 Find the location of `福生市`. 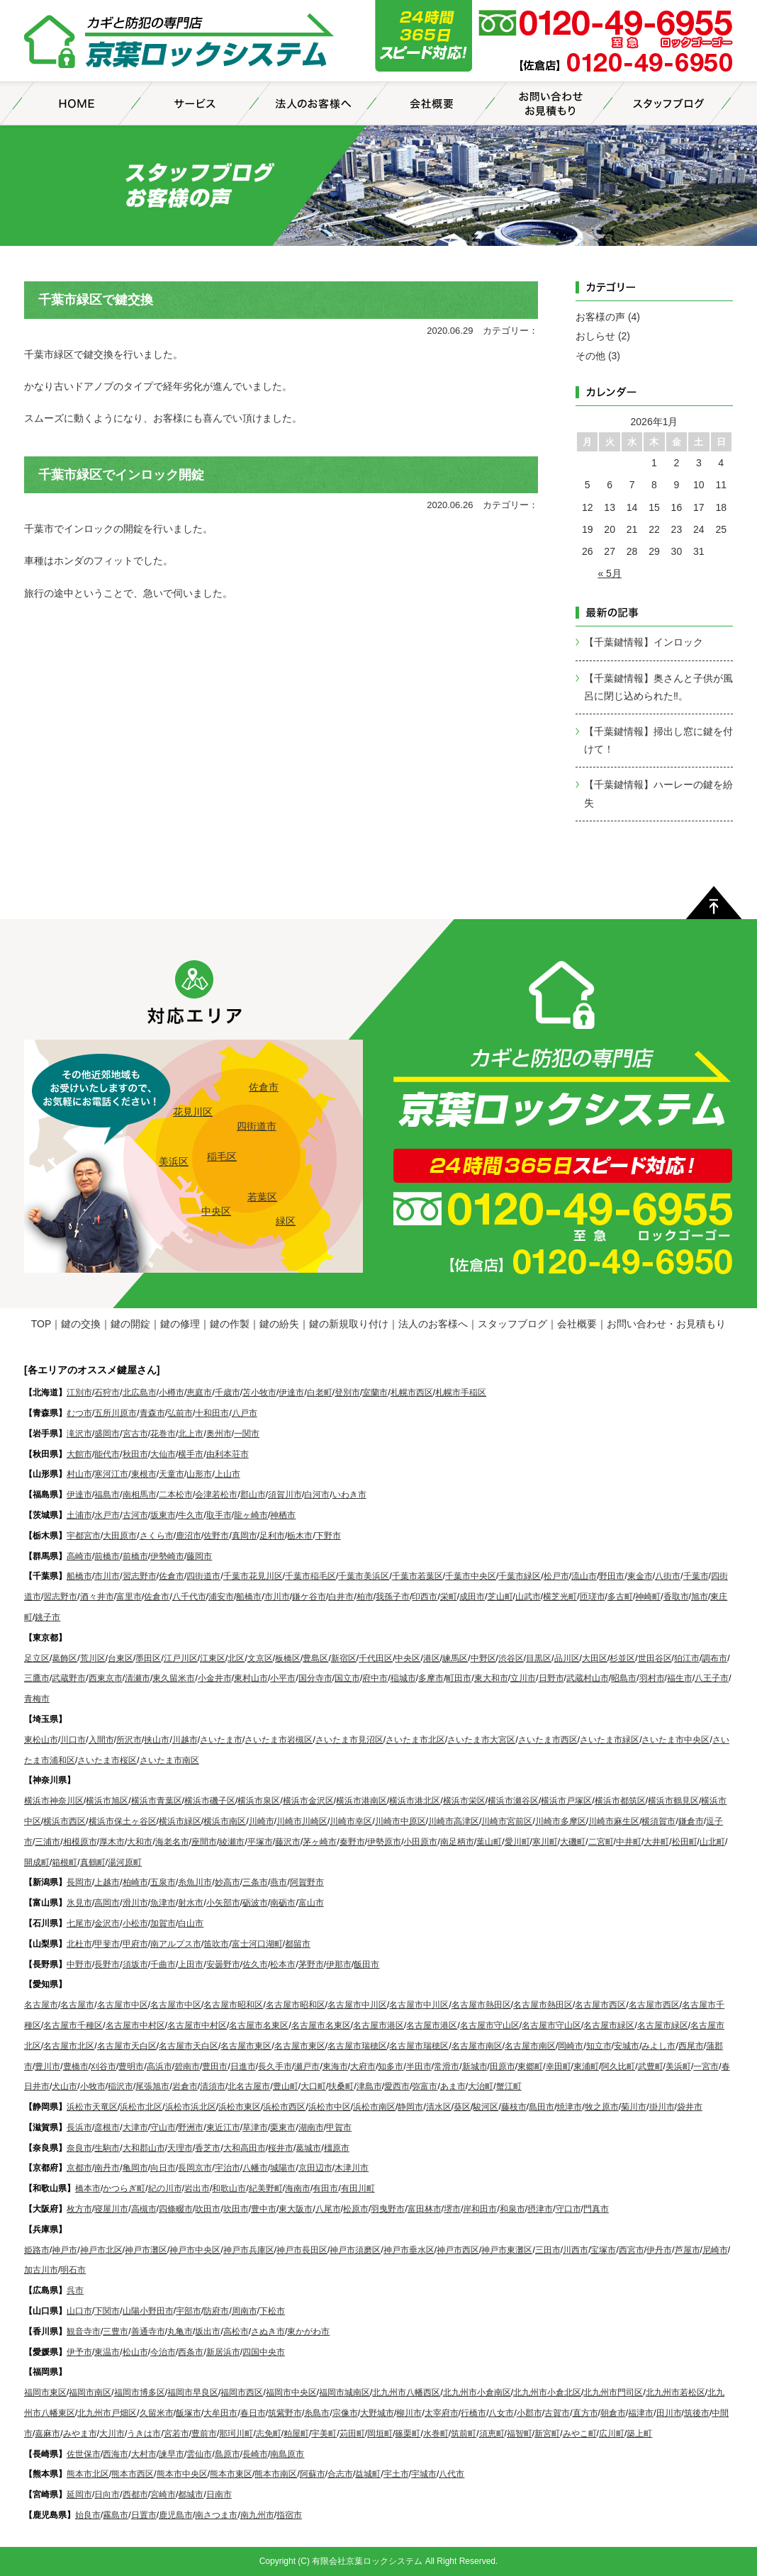

福生市 is located at coordinates (679, 1678).